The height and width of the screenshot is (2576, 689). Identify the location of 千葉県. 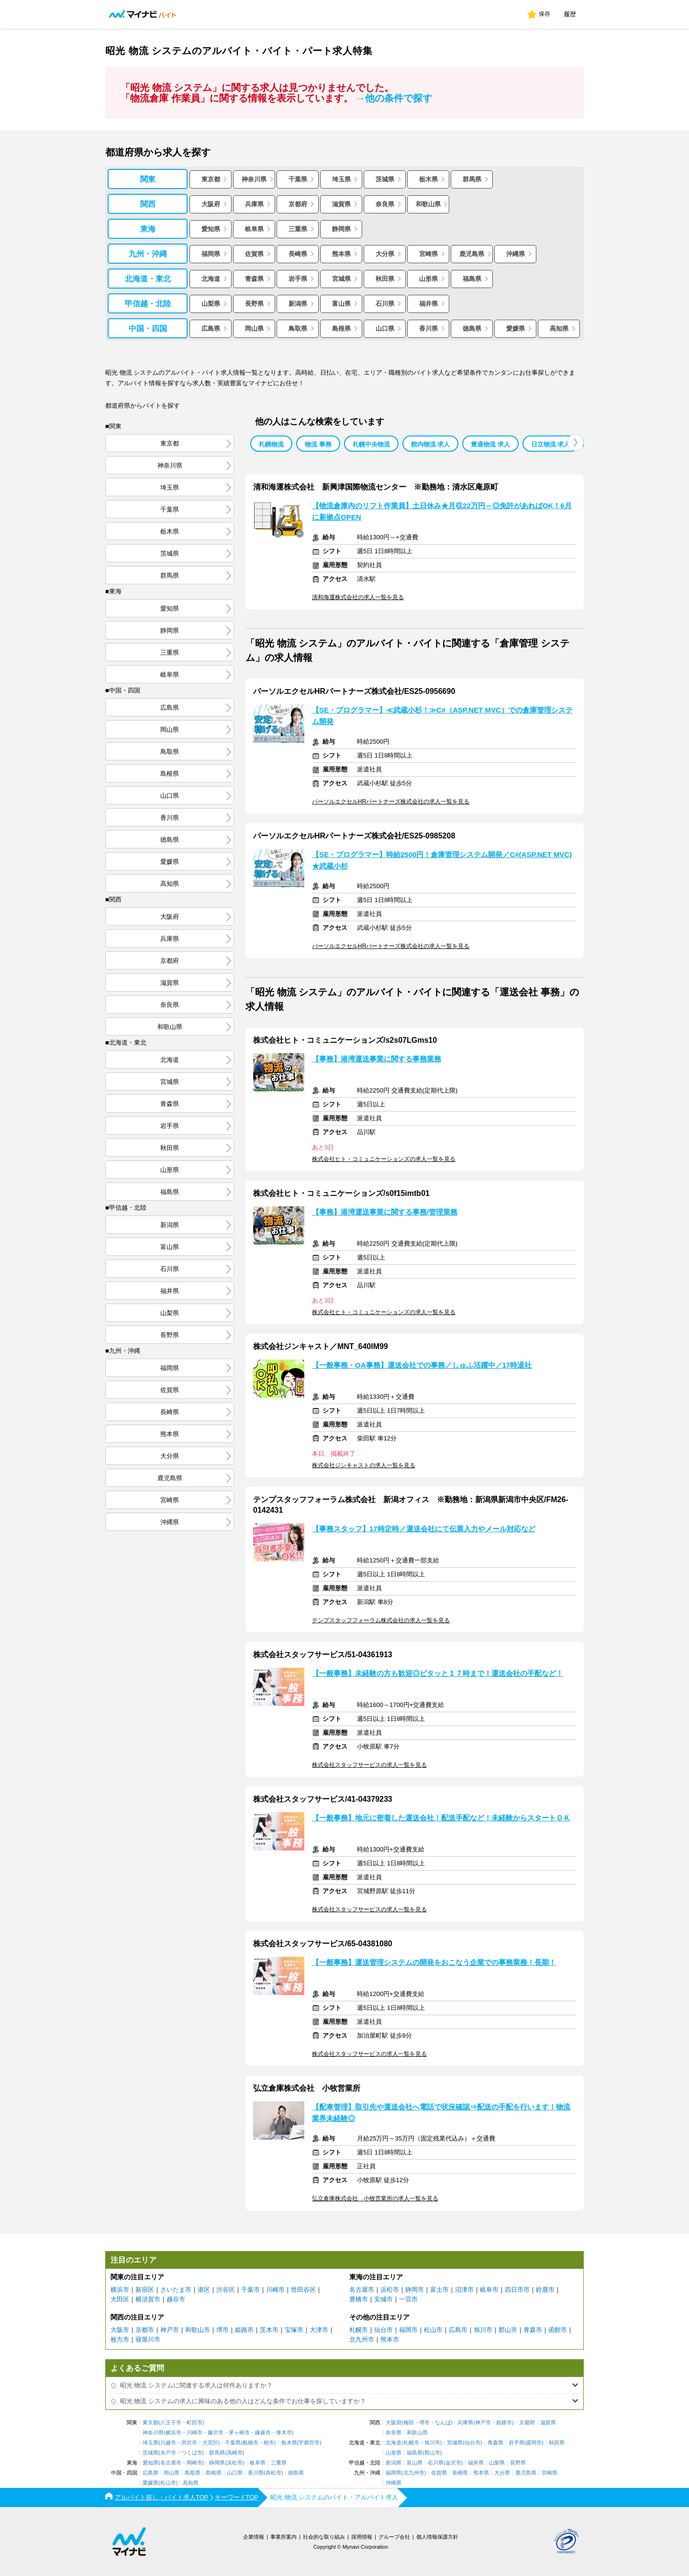
(298, 179).